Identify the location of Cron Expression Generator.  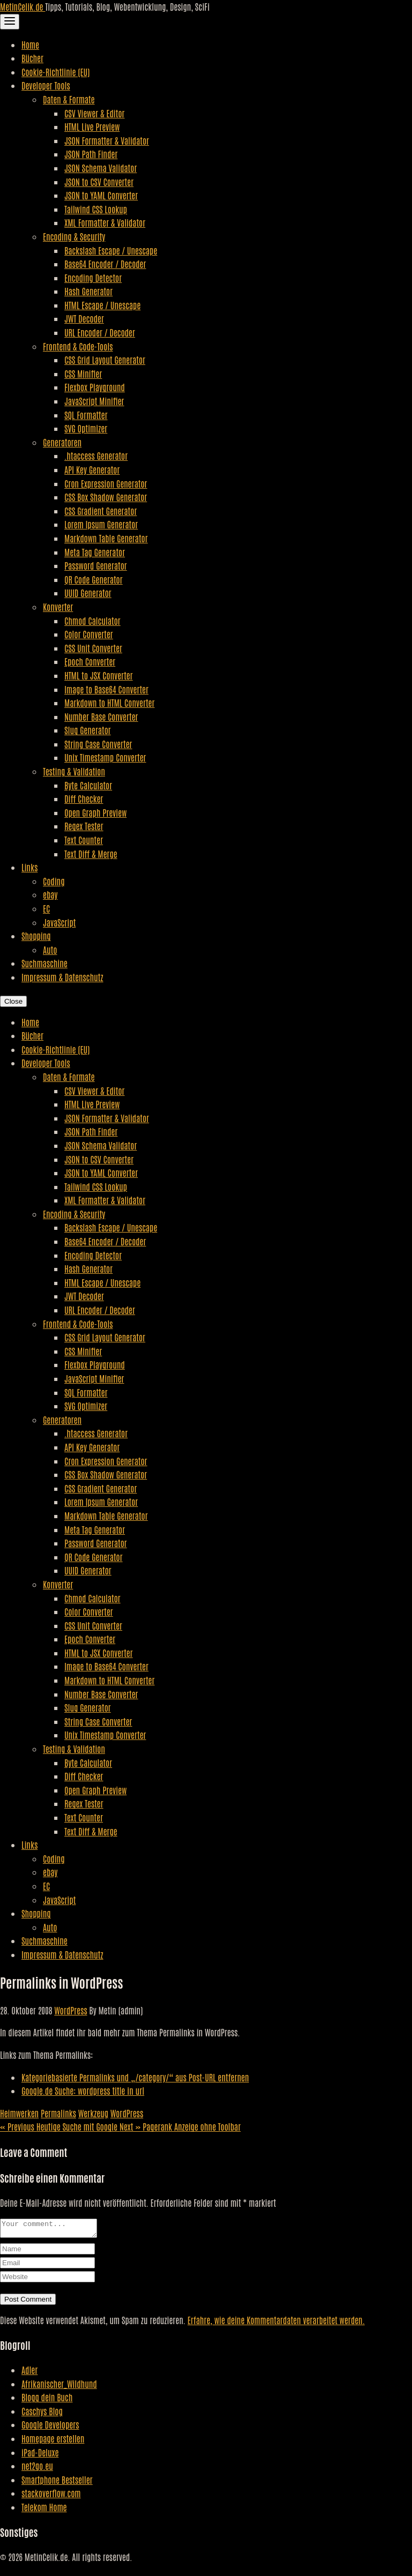
(105, 483).